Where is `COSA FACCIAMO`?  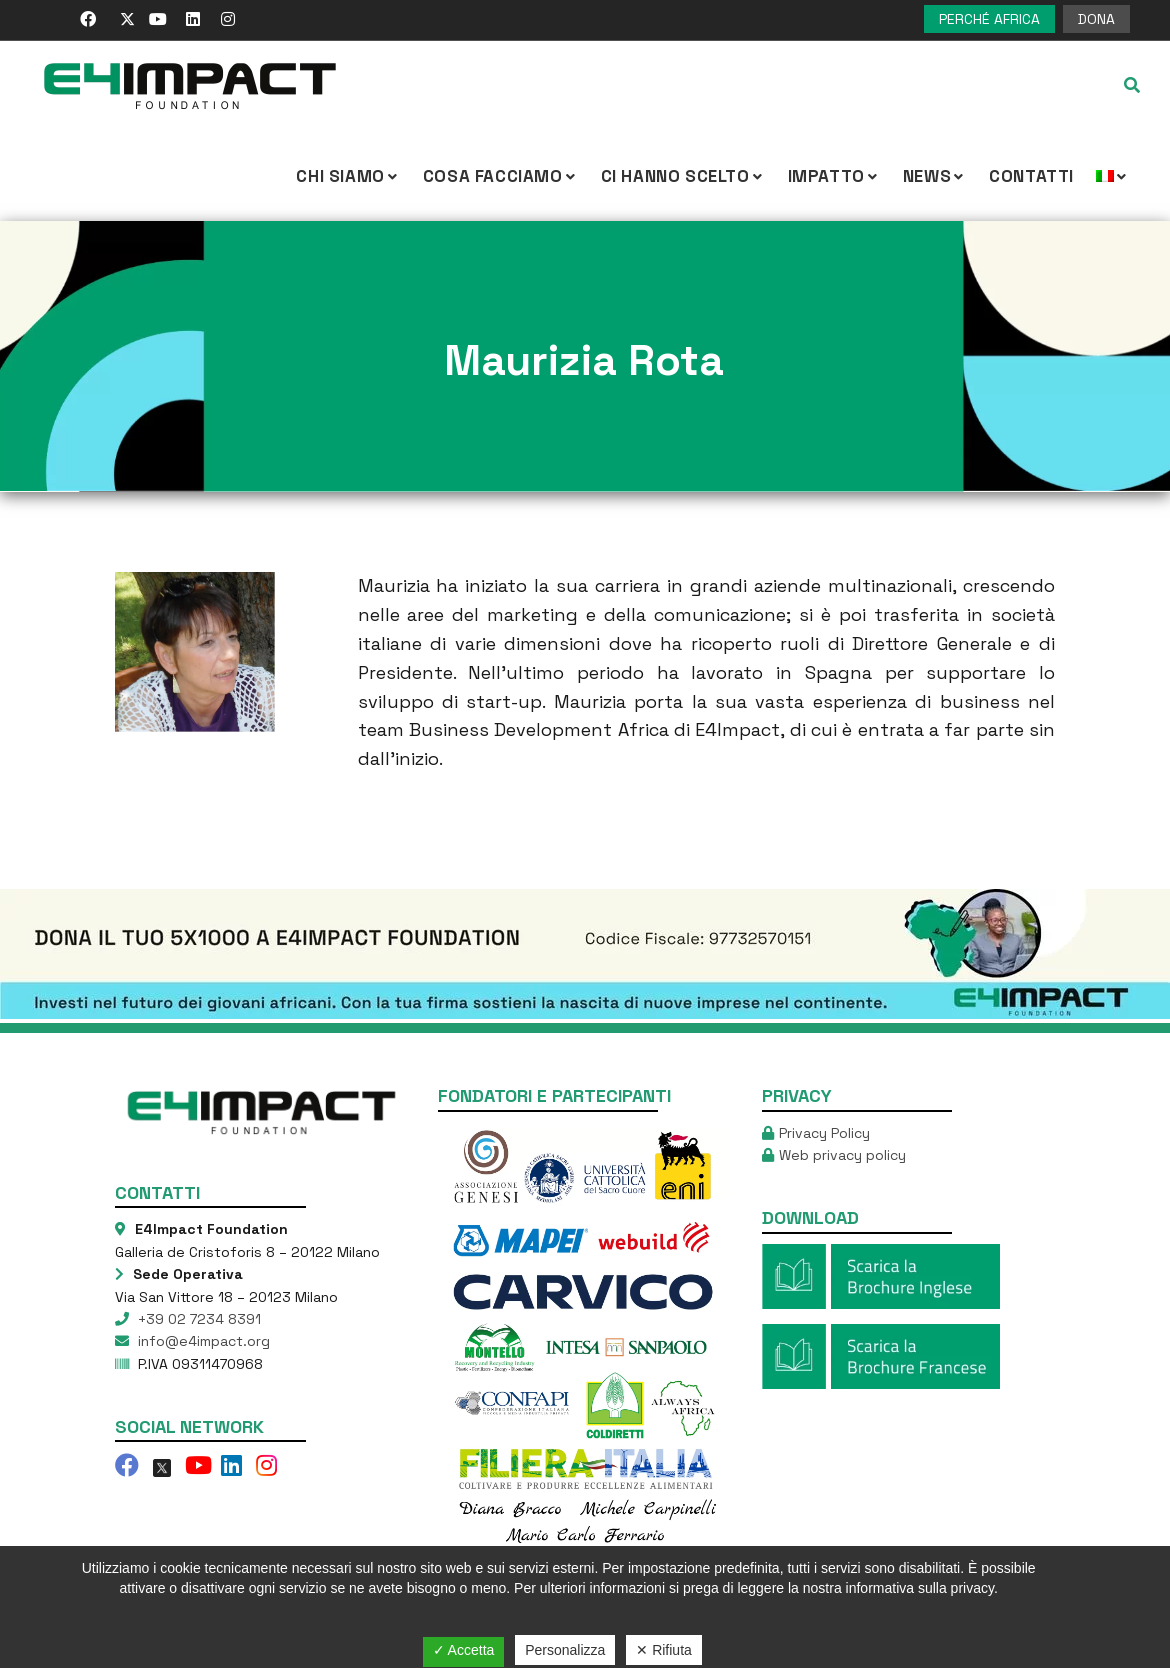
COSA FACCIAMO is located at coordinates (501, 176).